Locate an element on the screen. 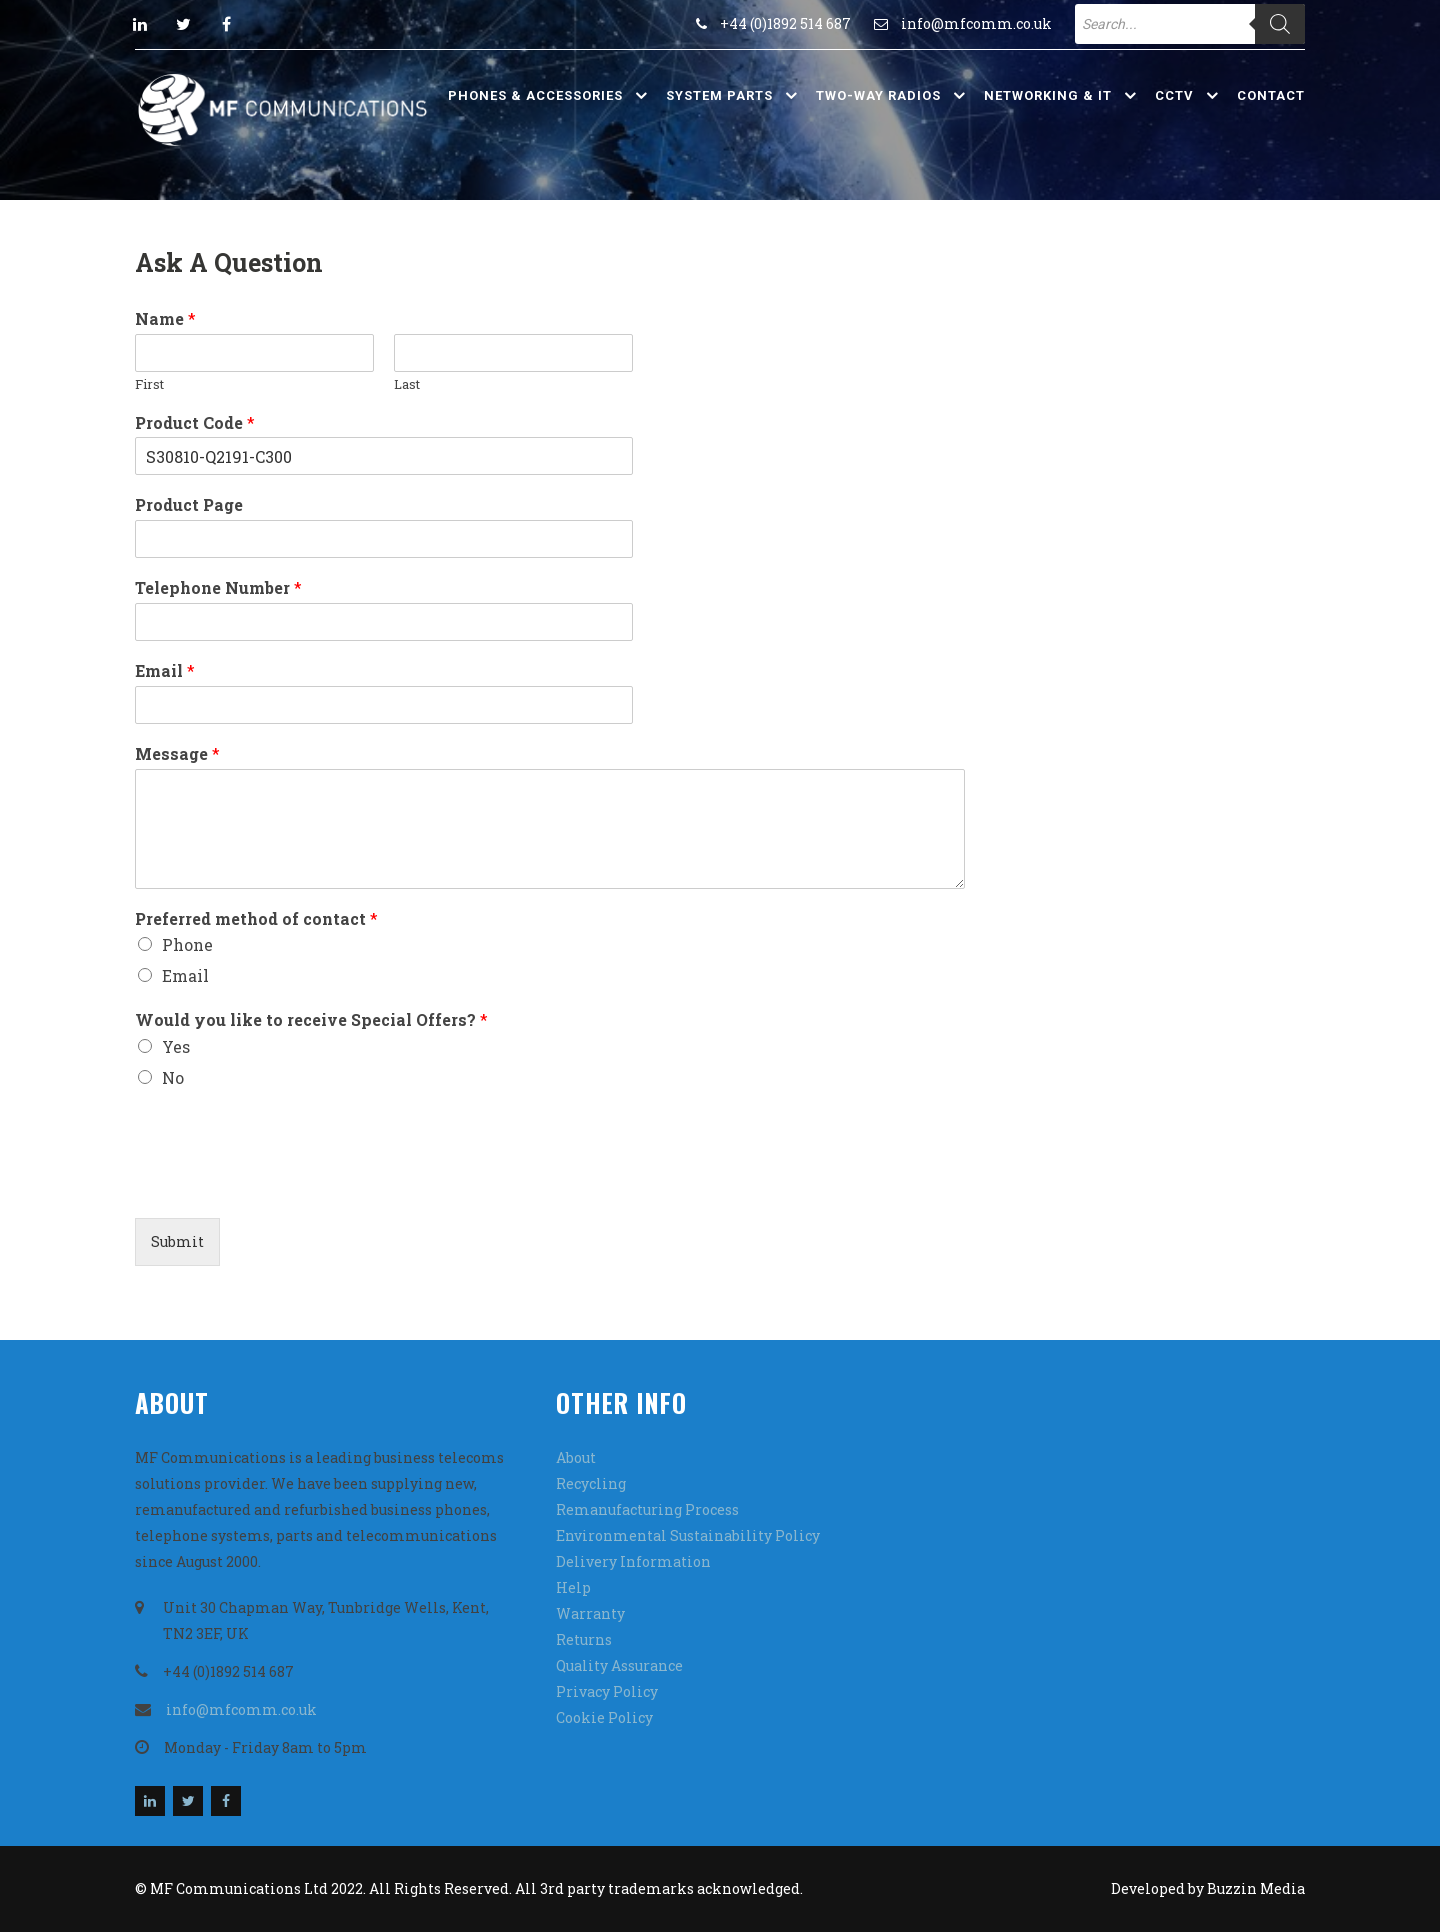 The height and width of the screenshot is (1932, 1440). Delivery Information is located at coordinates (633, 1561).